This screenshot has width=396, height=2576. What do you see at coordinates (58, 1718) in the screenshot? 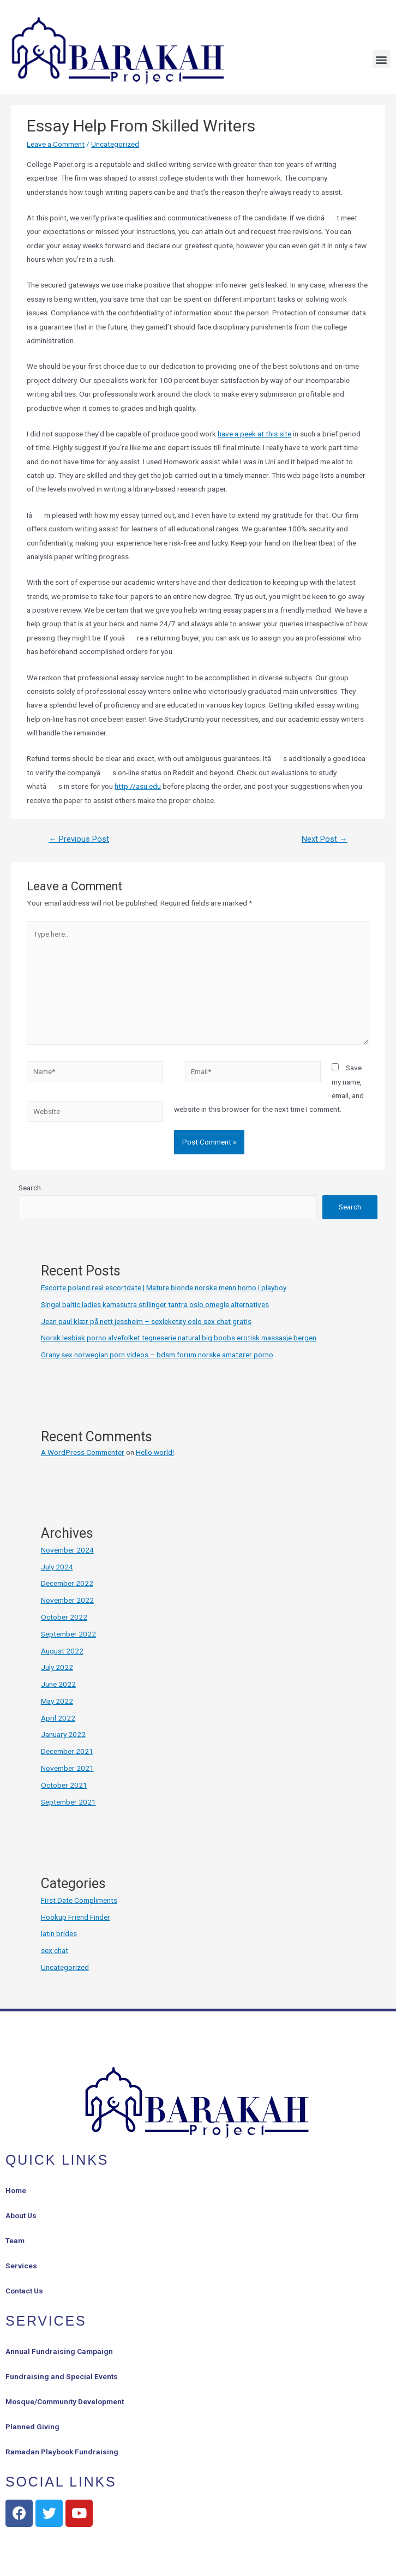
I see `April 2022` at bounding box center [58, 1718].